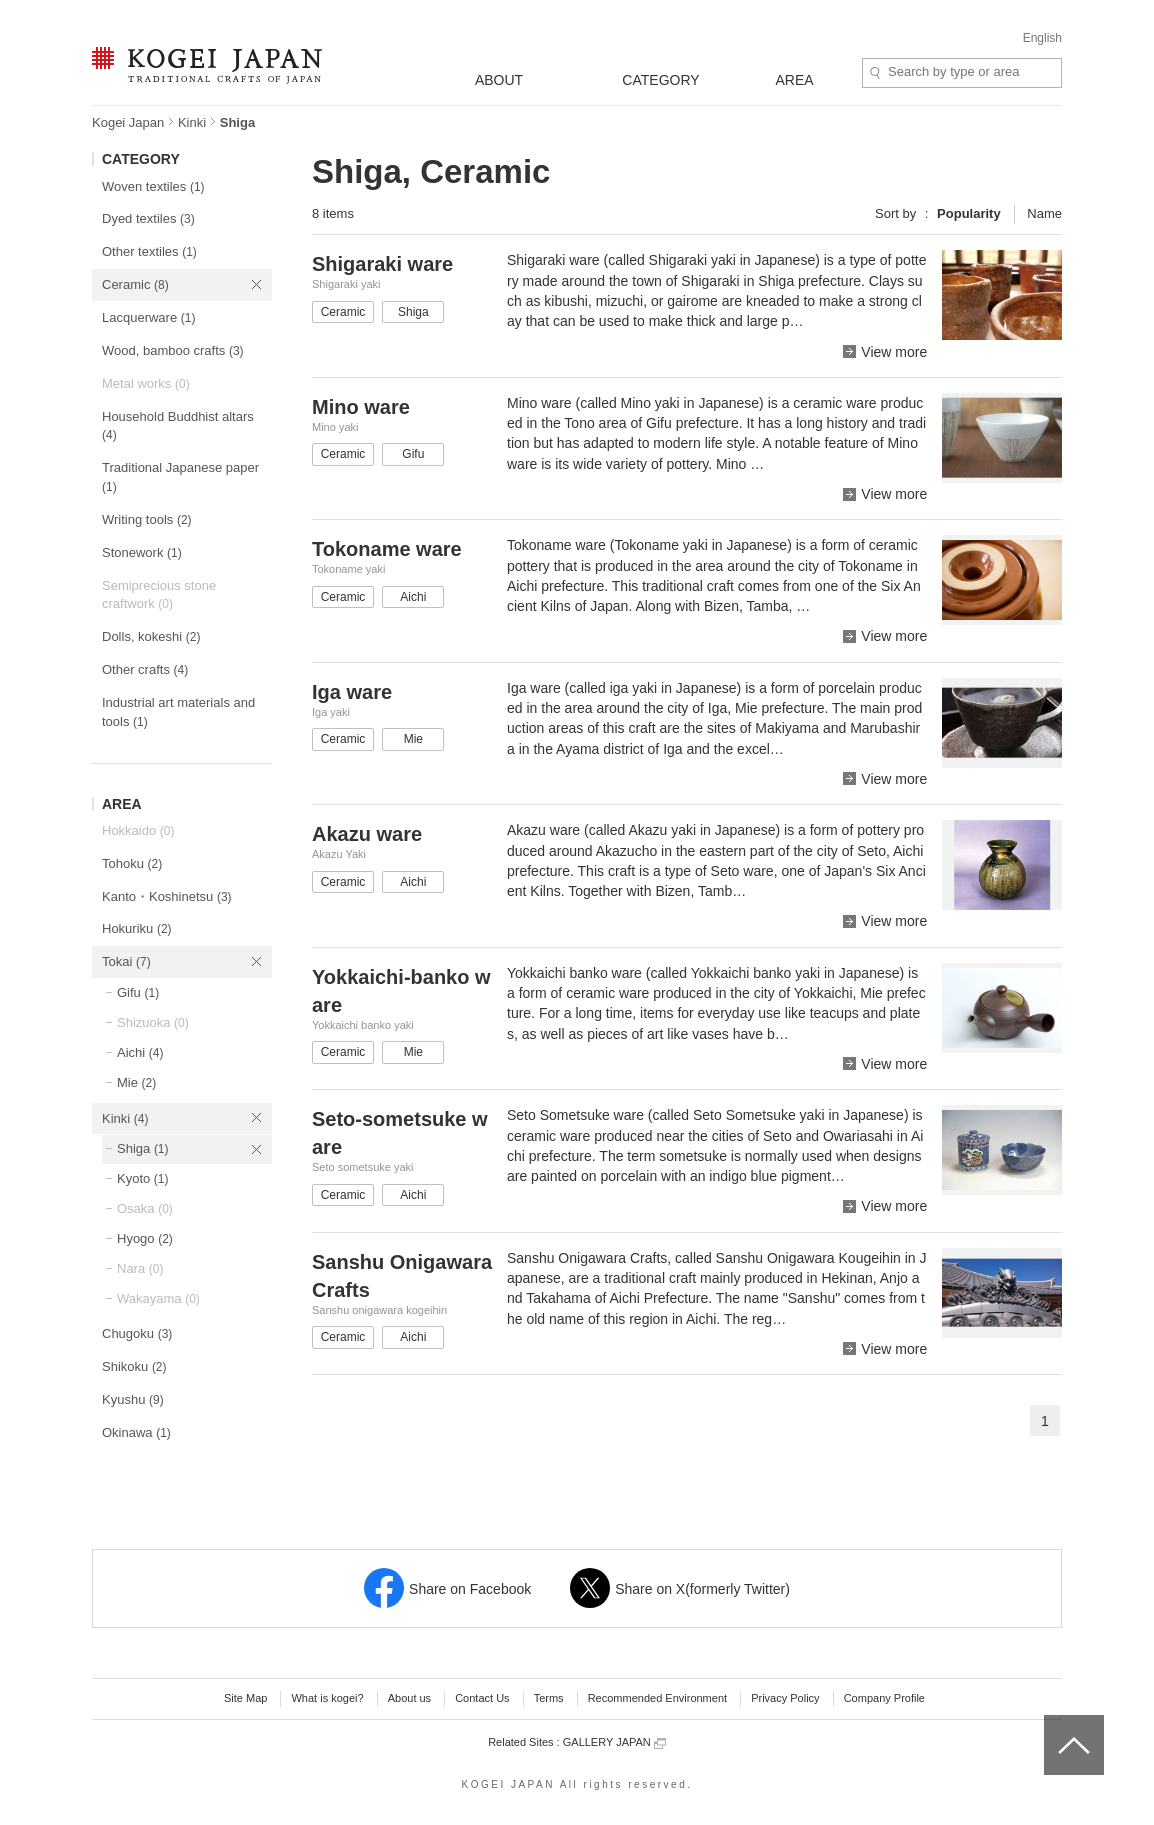 The height and width of the screenshot is (1825, 1154). What do you see at coordinates (148, 218) in the screenshot?
I see `Dyed textiles` at bounding box center [148, 218].